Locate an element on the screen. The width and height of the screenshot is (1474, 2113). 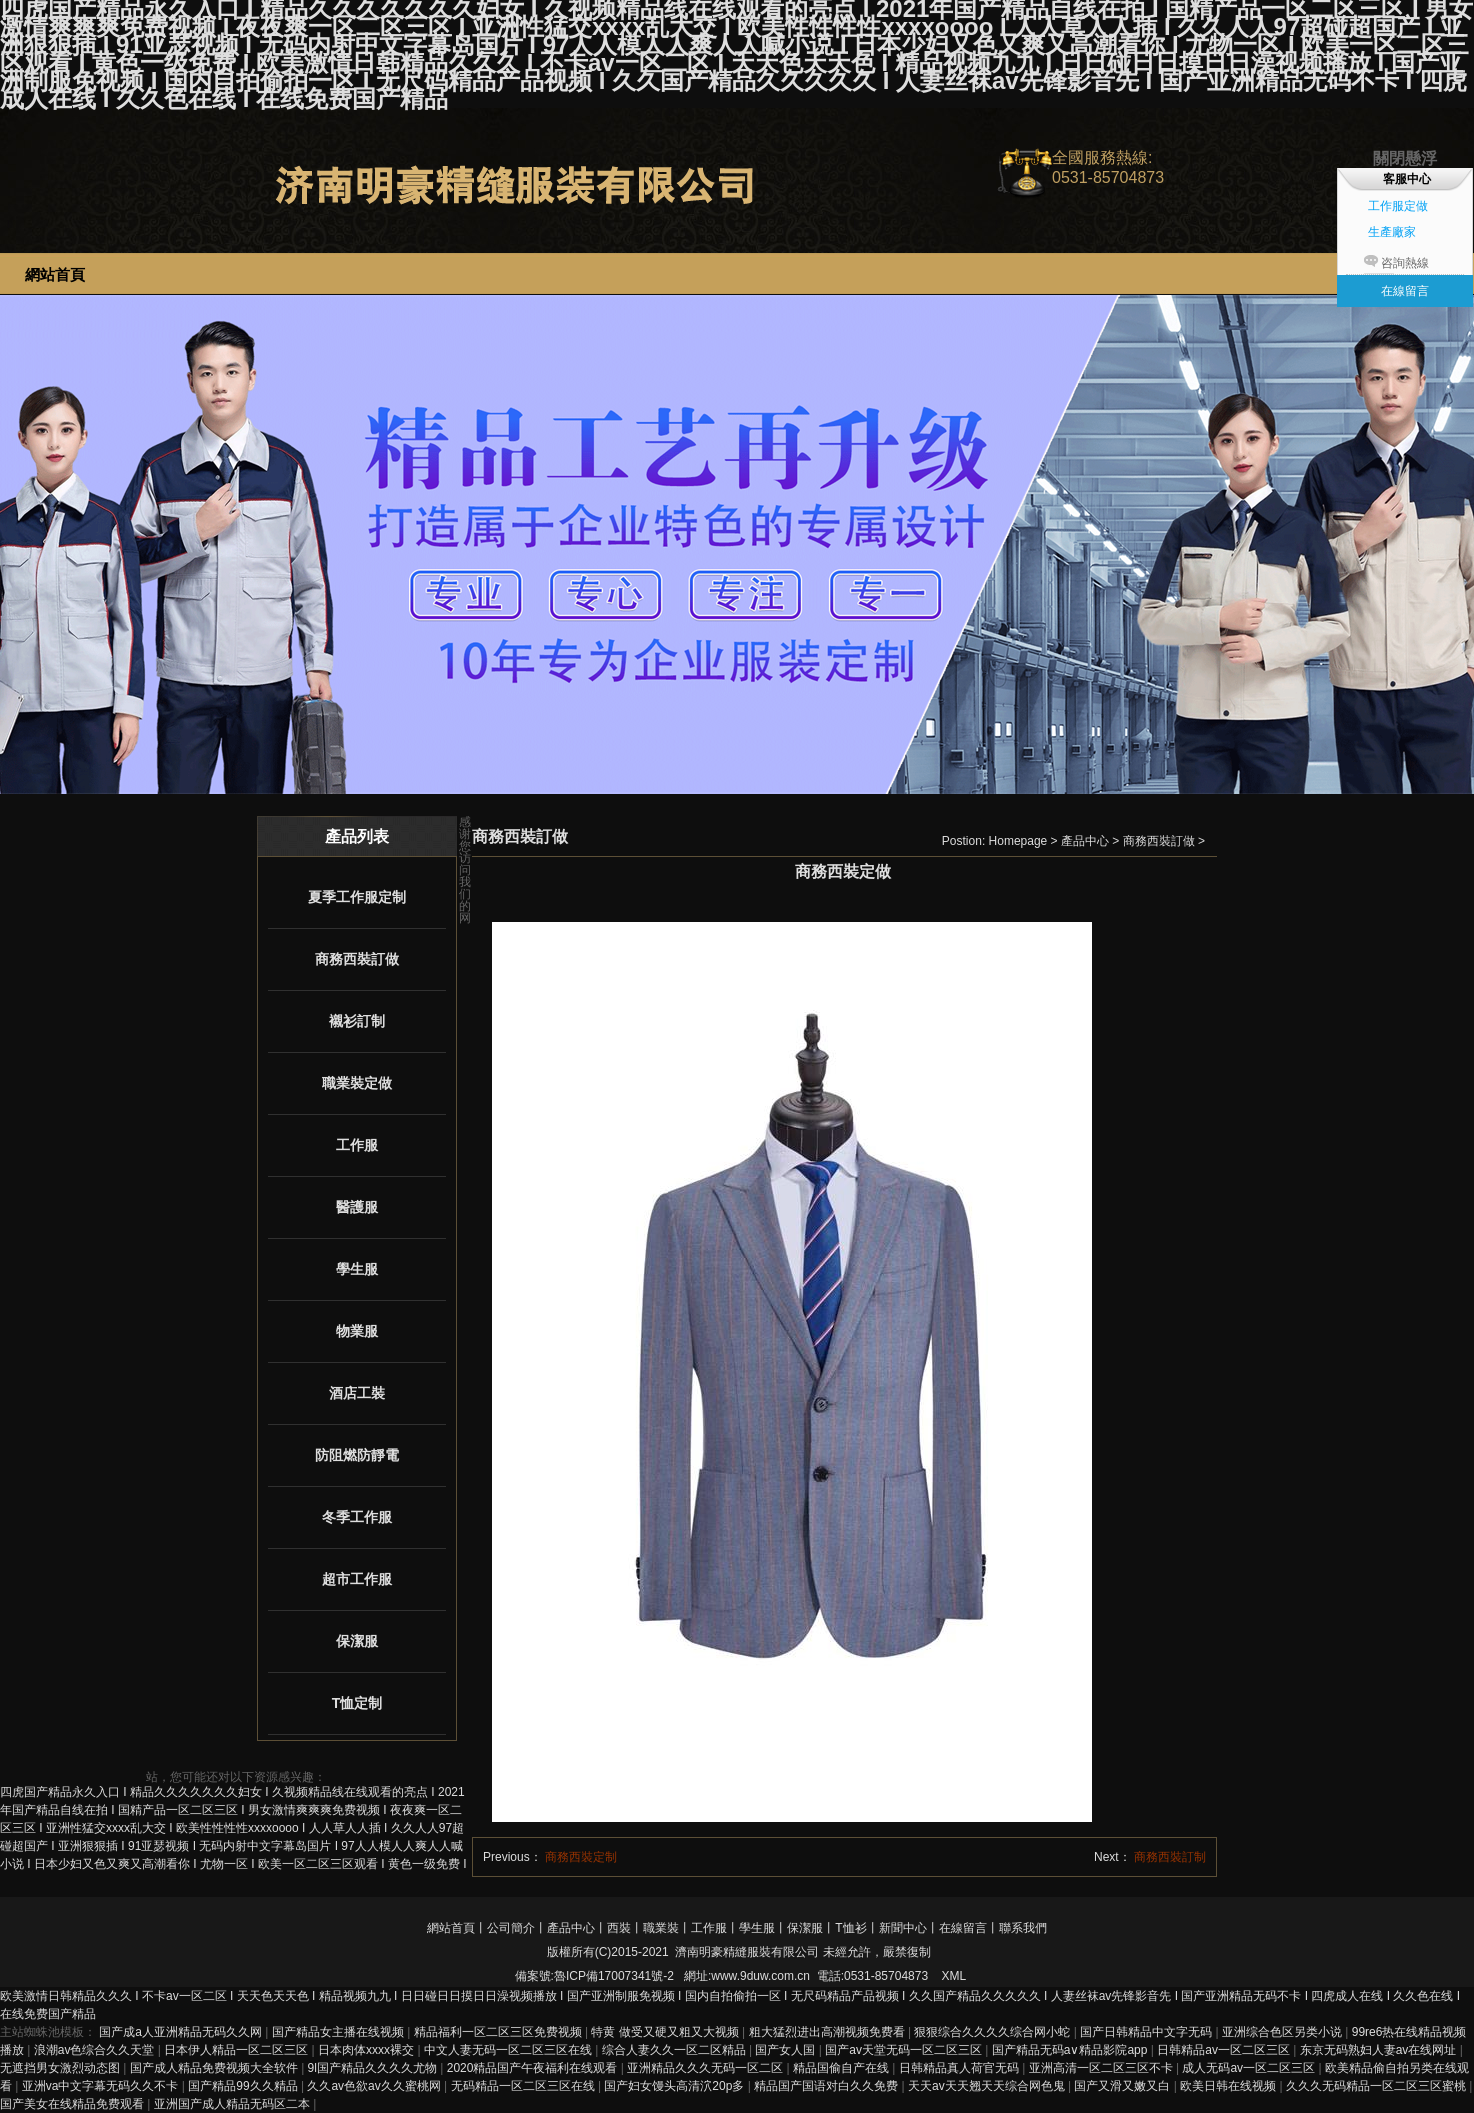
西裝 is located at coordinates (619, 1928).